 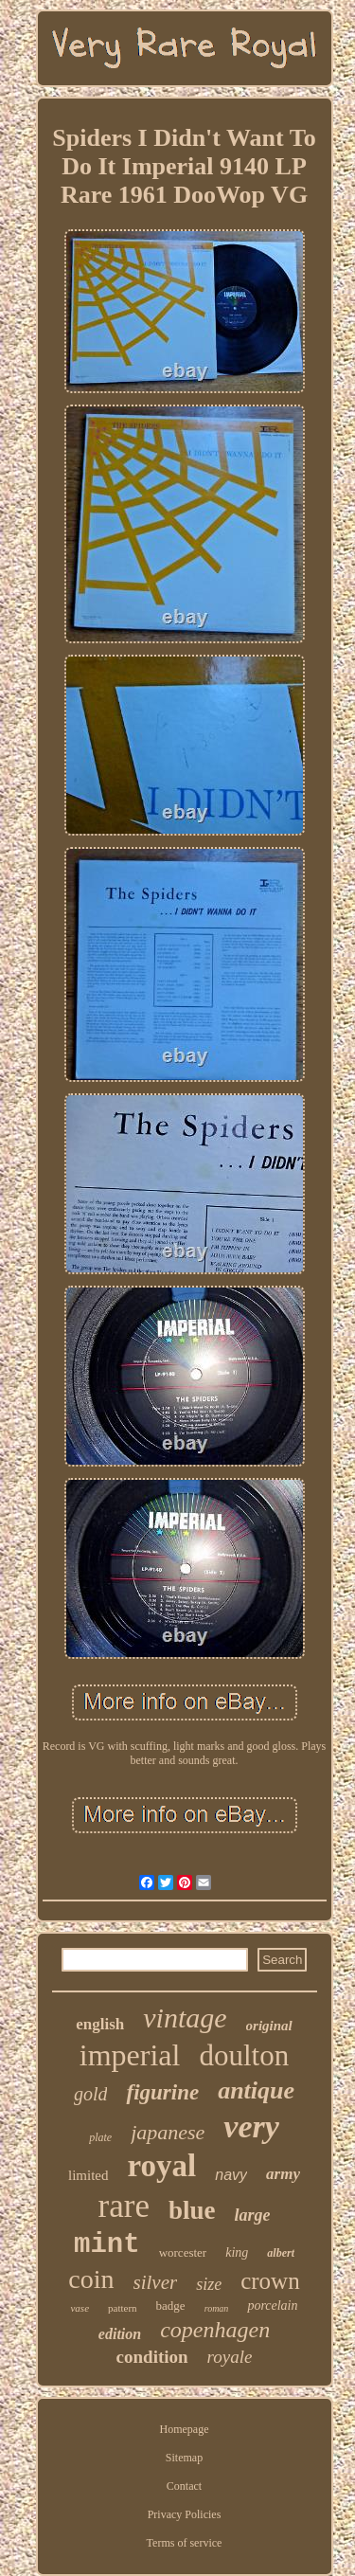 I want to click on size, so click(x=209, y=2284).